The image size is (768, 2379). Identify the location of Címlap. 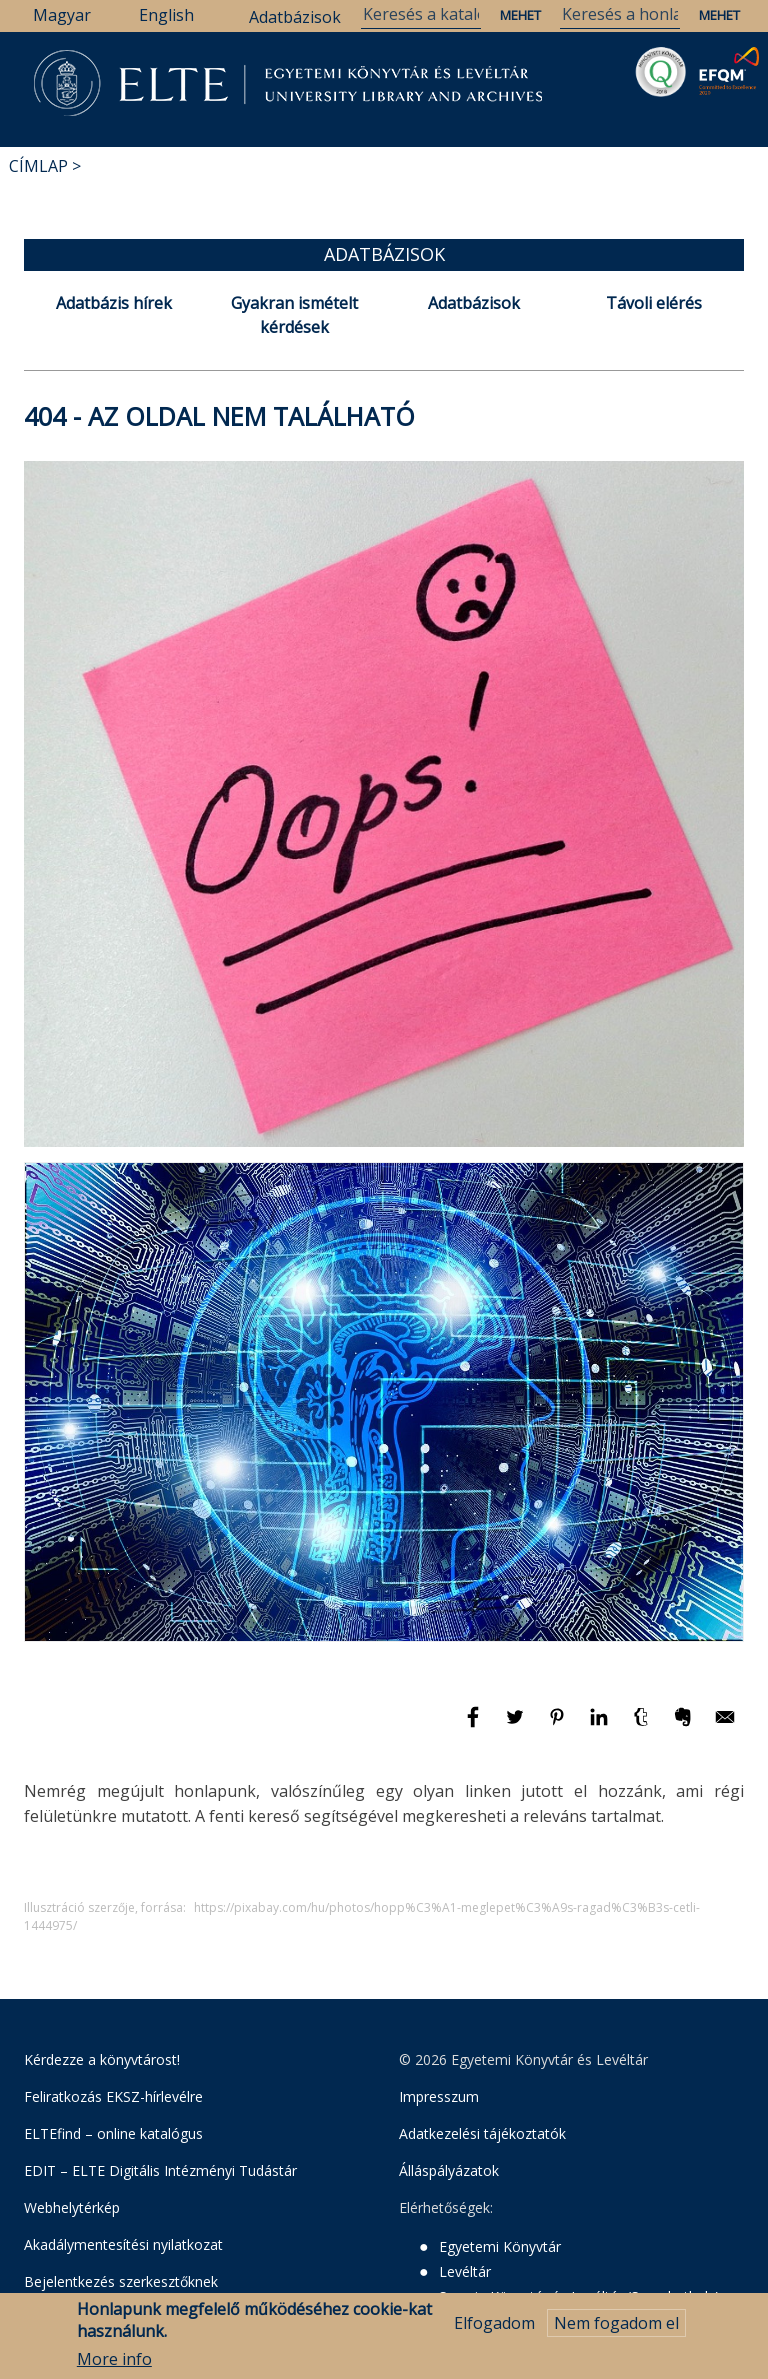
(38, 166).